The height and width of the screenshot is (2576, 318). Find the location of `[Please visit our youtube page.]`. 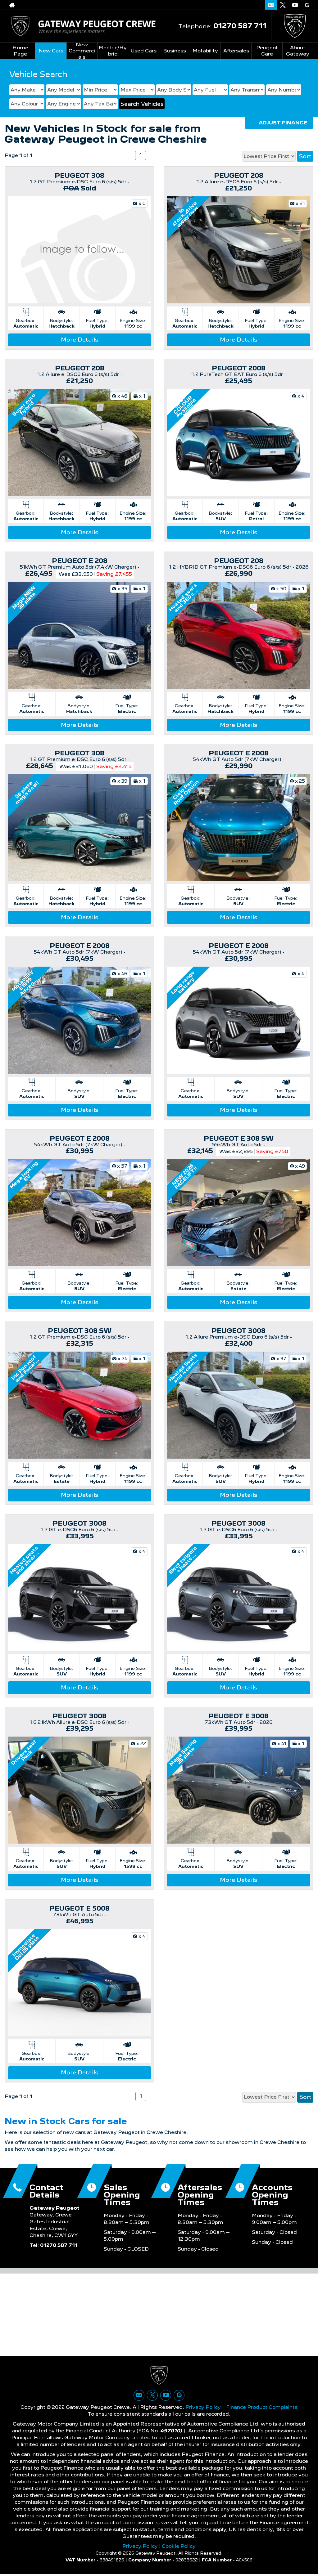

[Please visit our youtube page.] is located at coordinates (295, 5).